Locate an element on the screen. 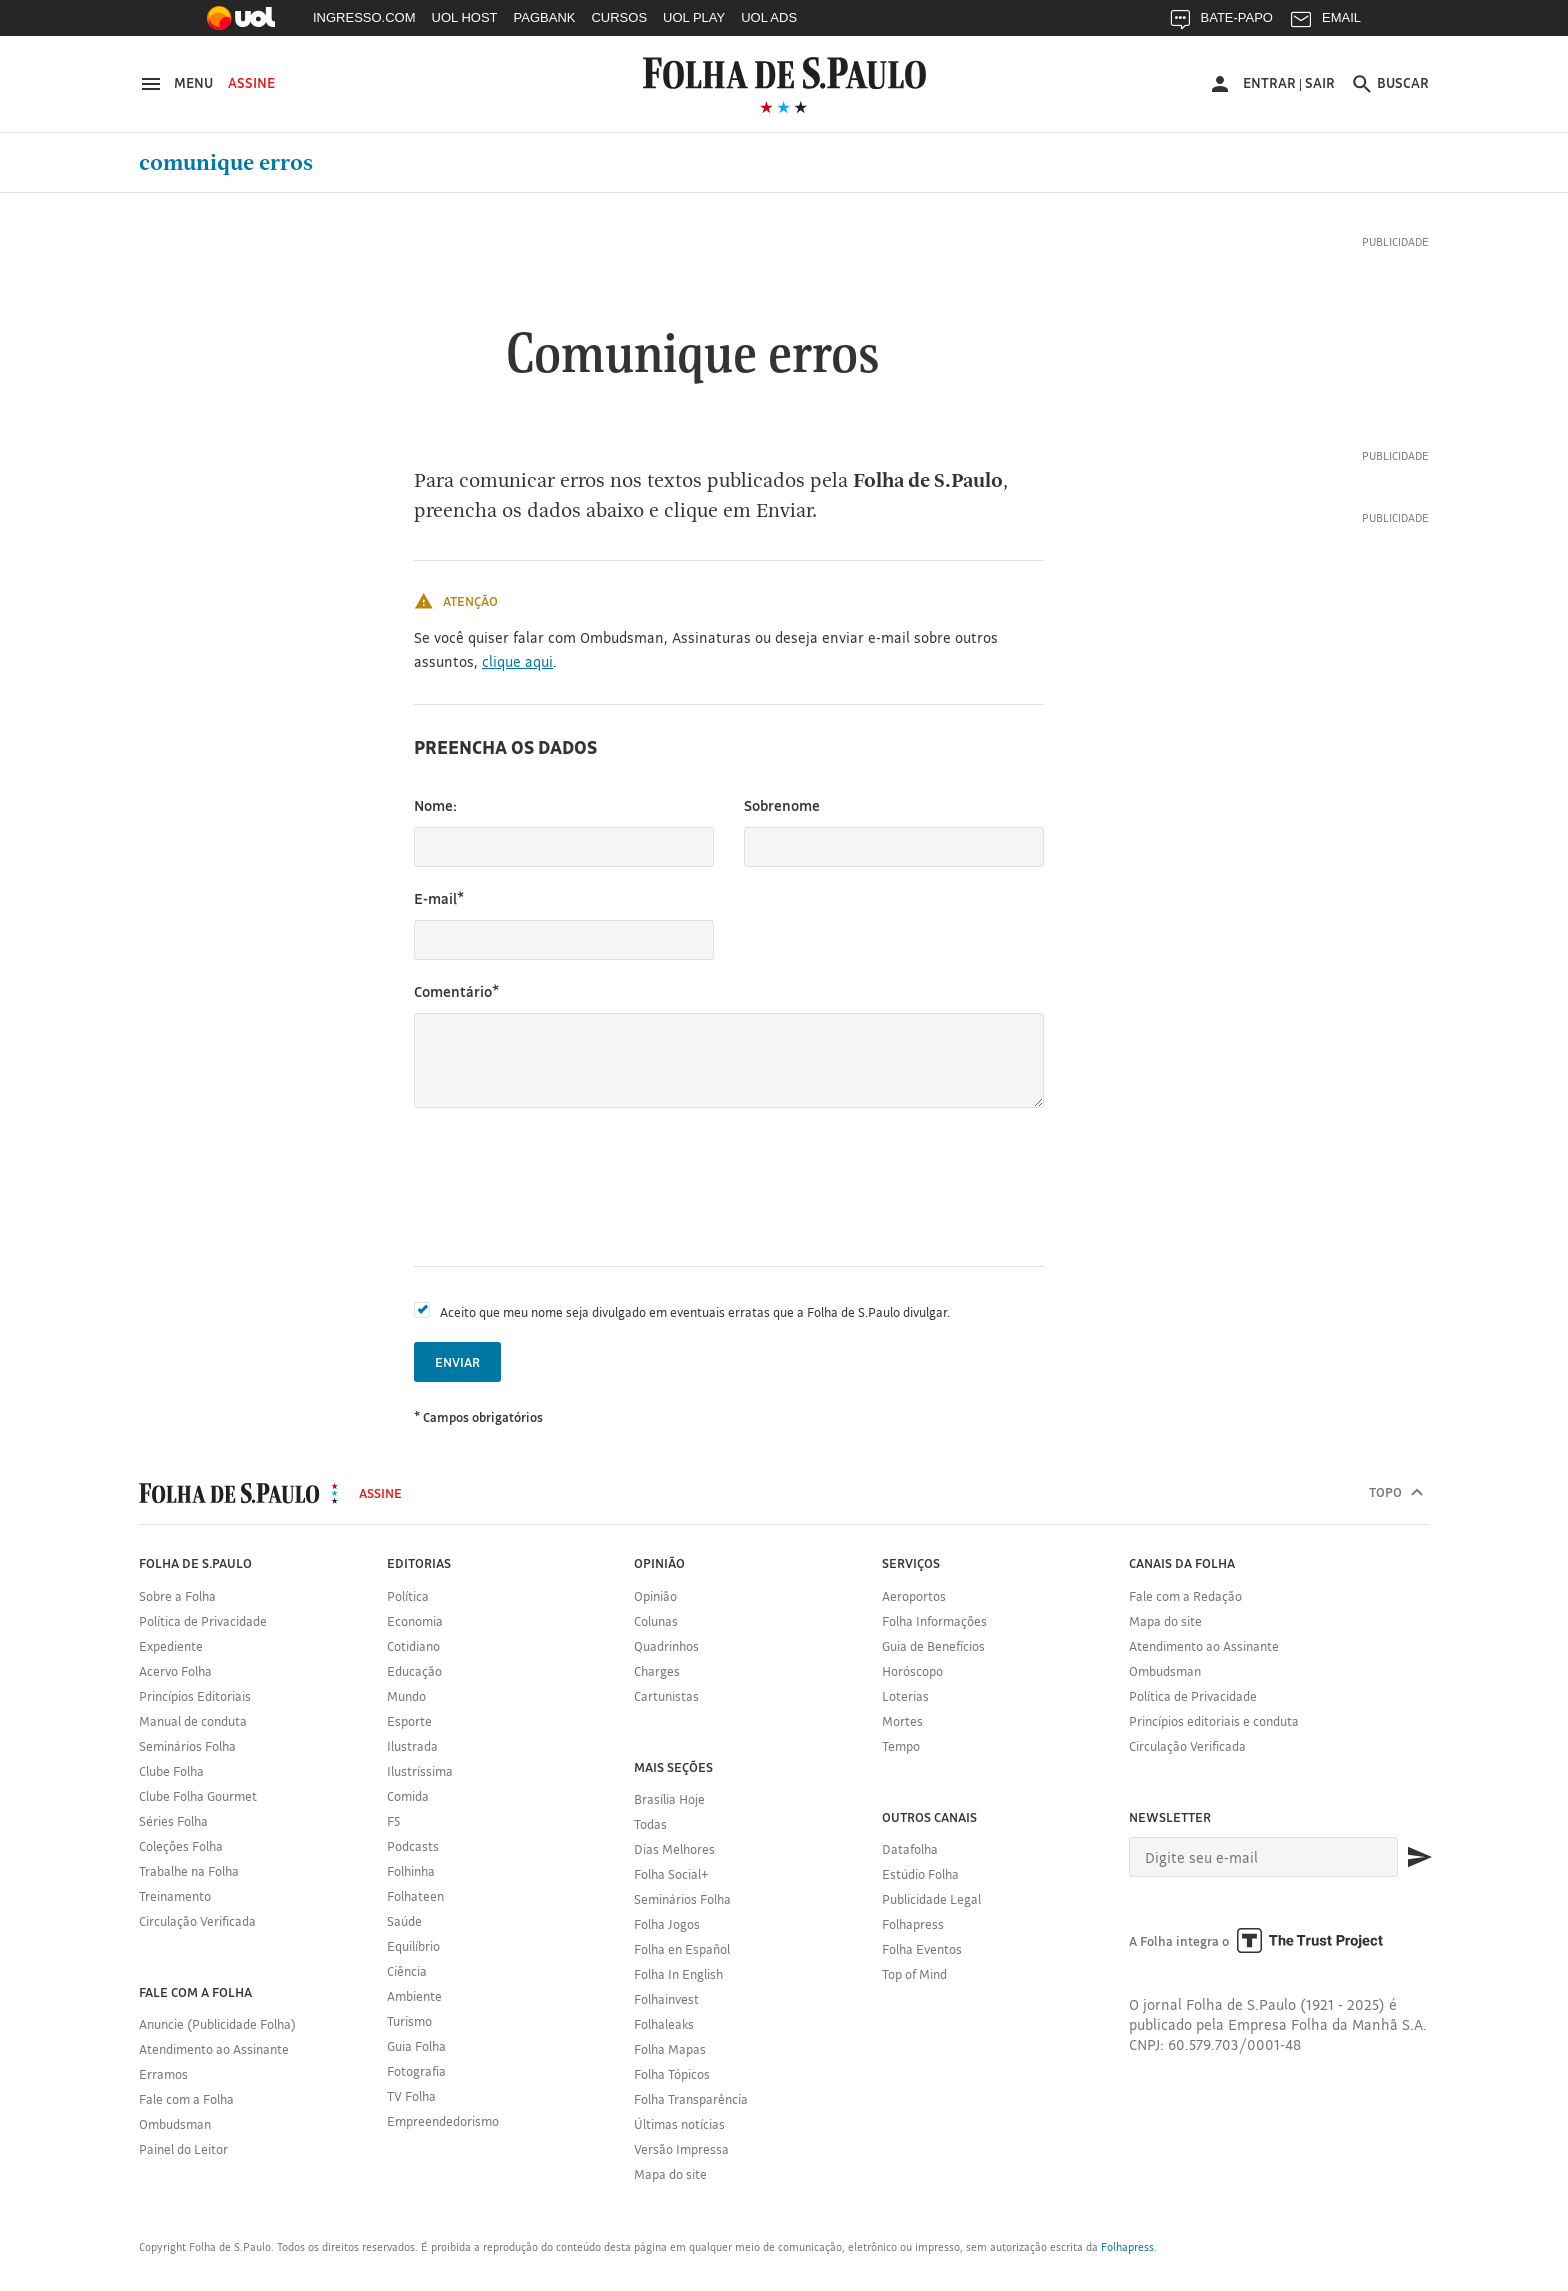 The image size is (1568, 2291). Colunas is located at coordinates (656, 1621).